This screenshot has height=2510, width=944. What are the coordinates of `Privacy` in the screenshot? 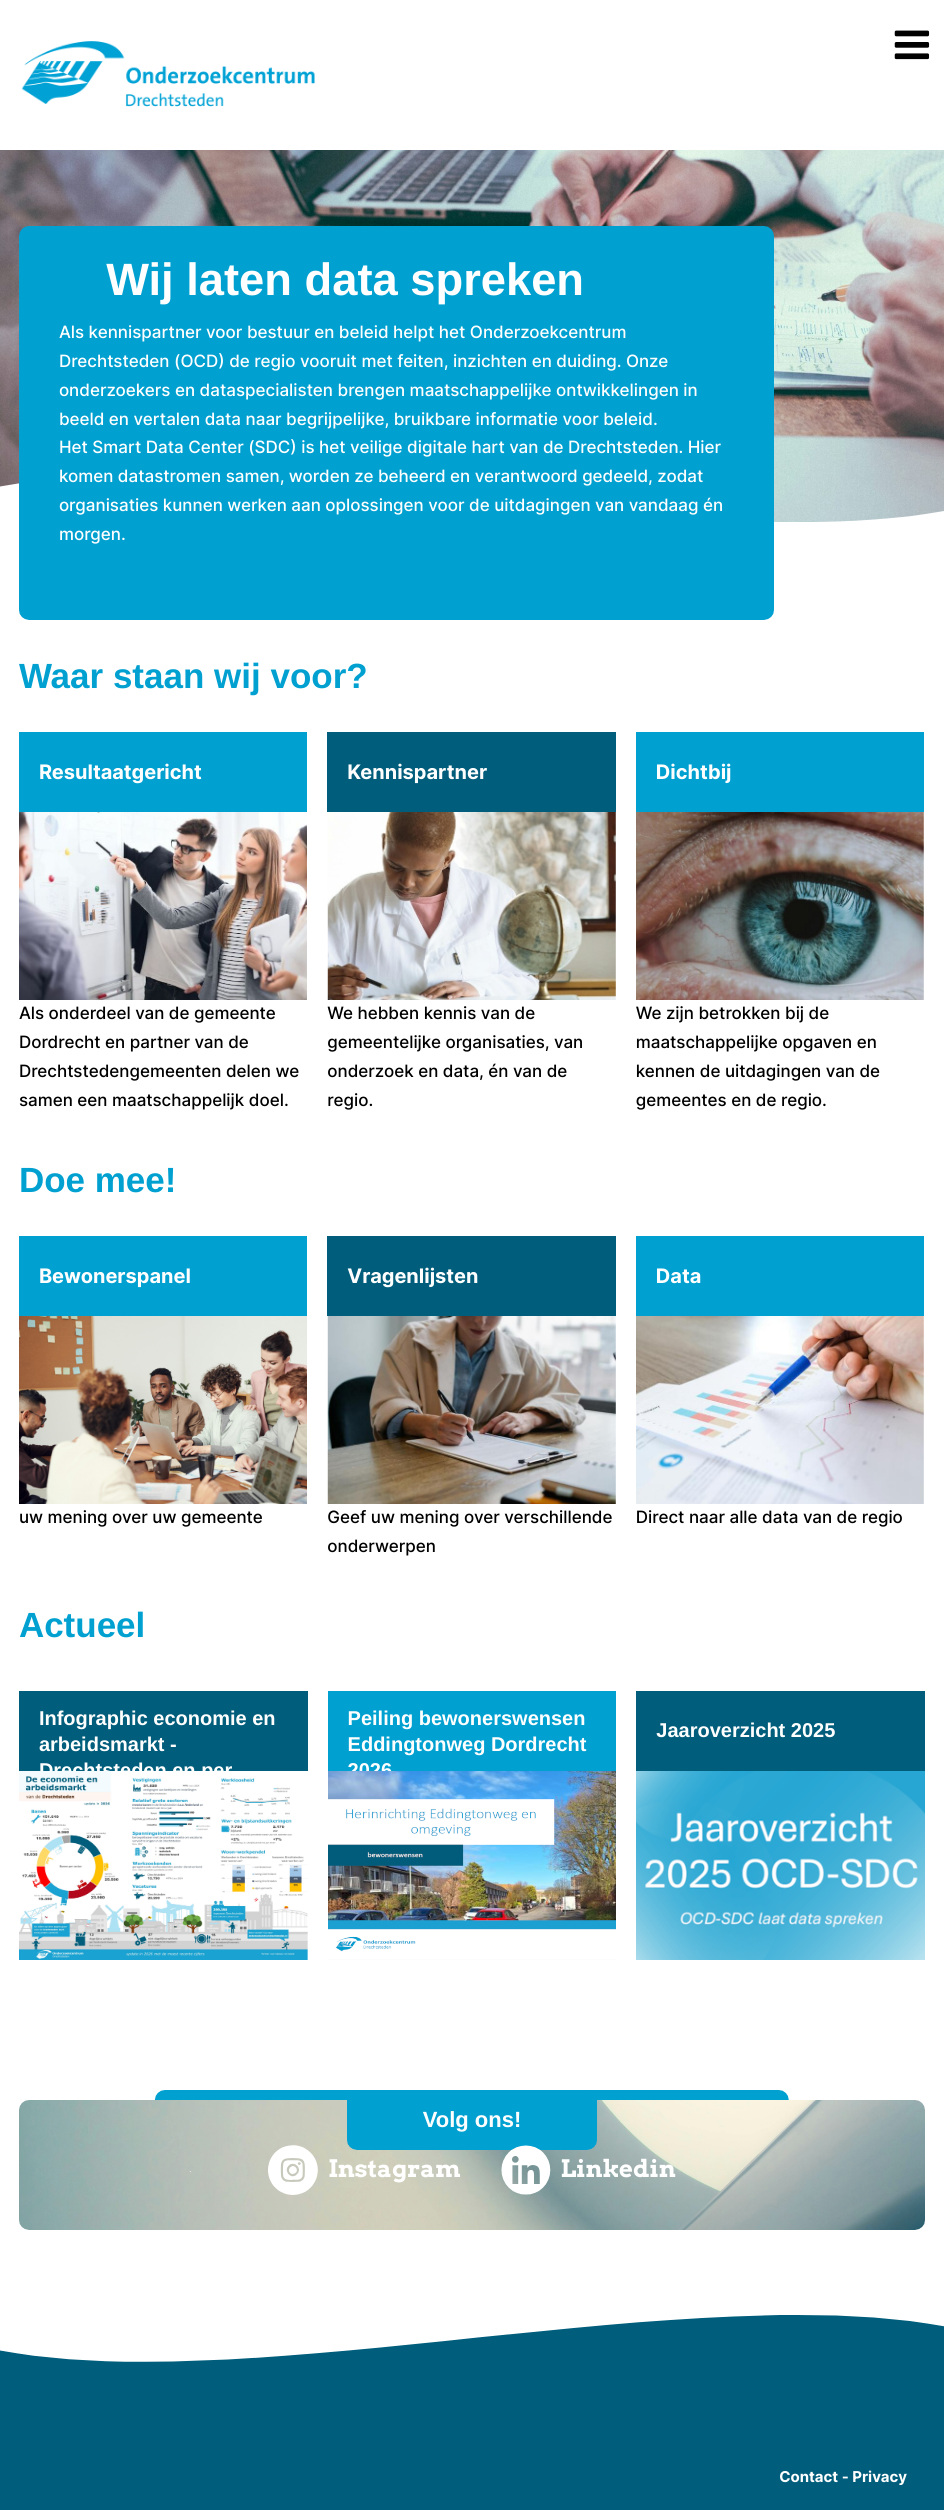 It's located at (879, 2476).